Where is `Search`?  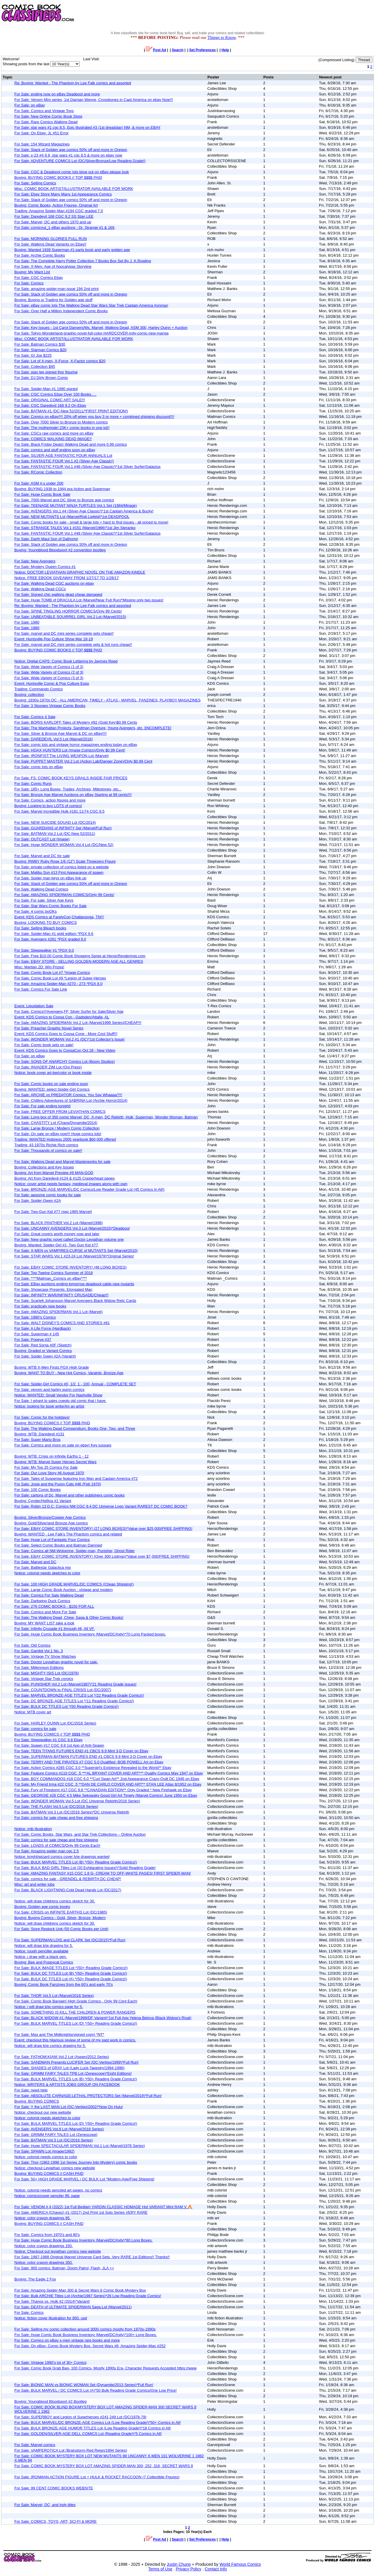 Search is located at coordinates (177, 50).